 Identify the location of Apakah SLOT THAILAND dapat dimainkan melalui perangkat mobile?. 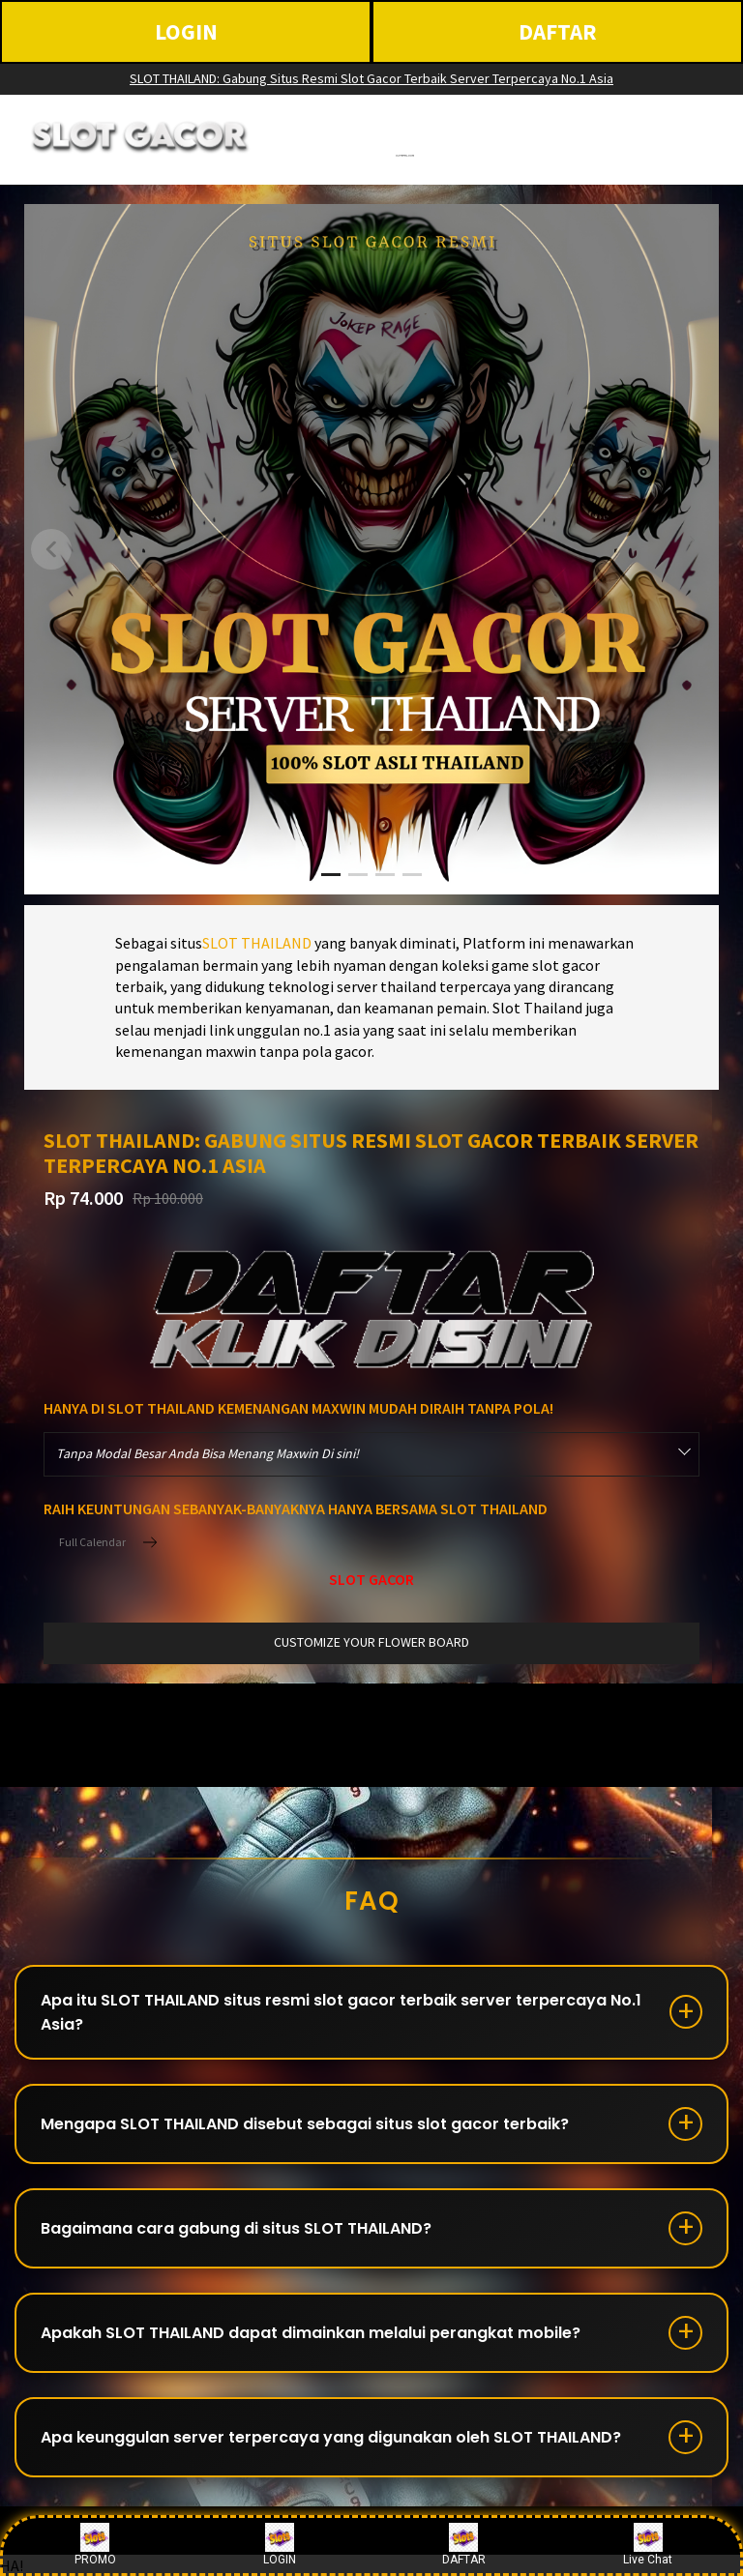
(310, 2333).